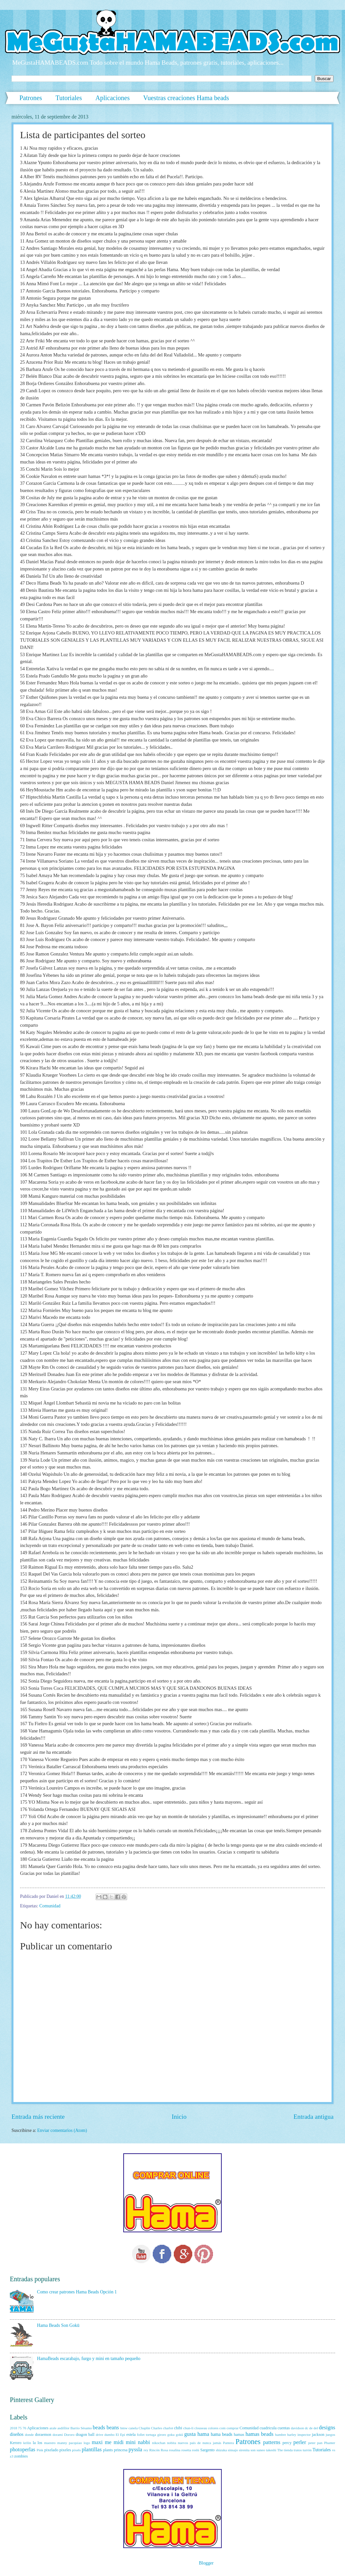 This screenshot has height=2576, width=345. What do you see at coordinates (11, 2456) in the screenshot?
I see `z3` at bounding box center [11, 2456].